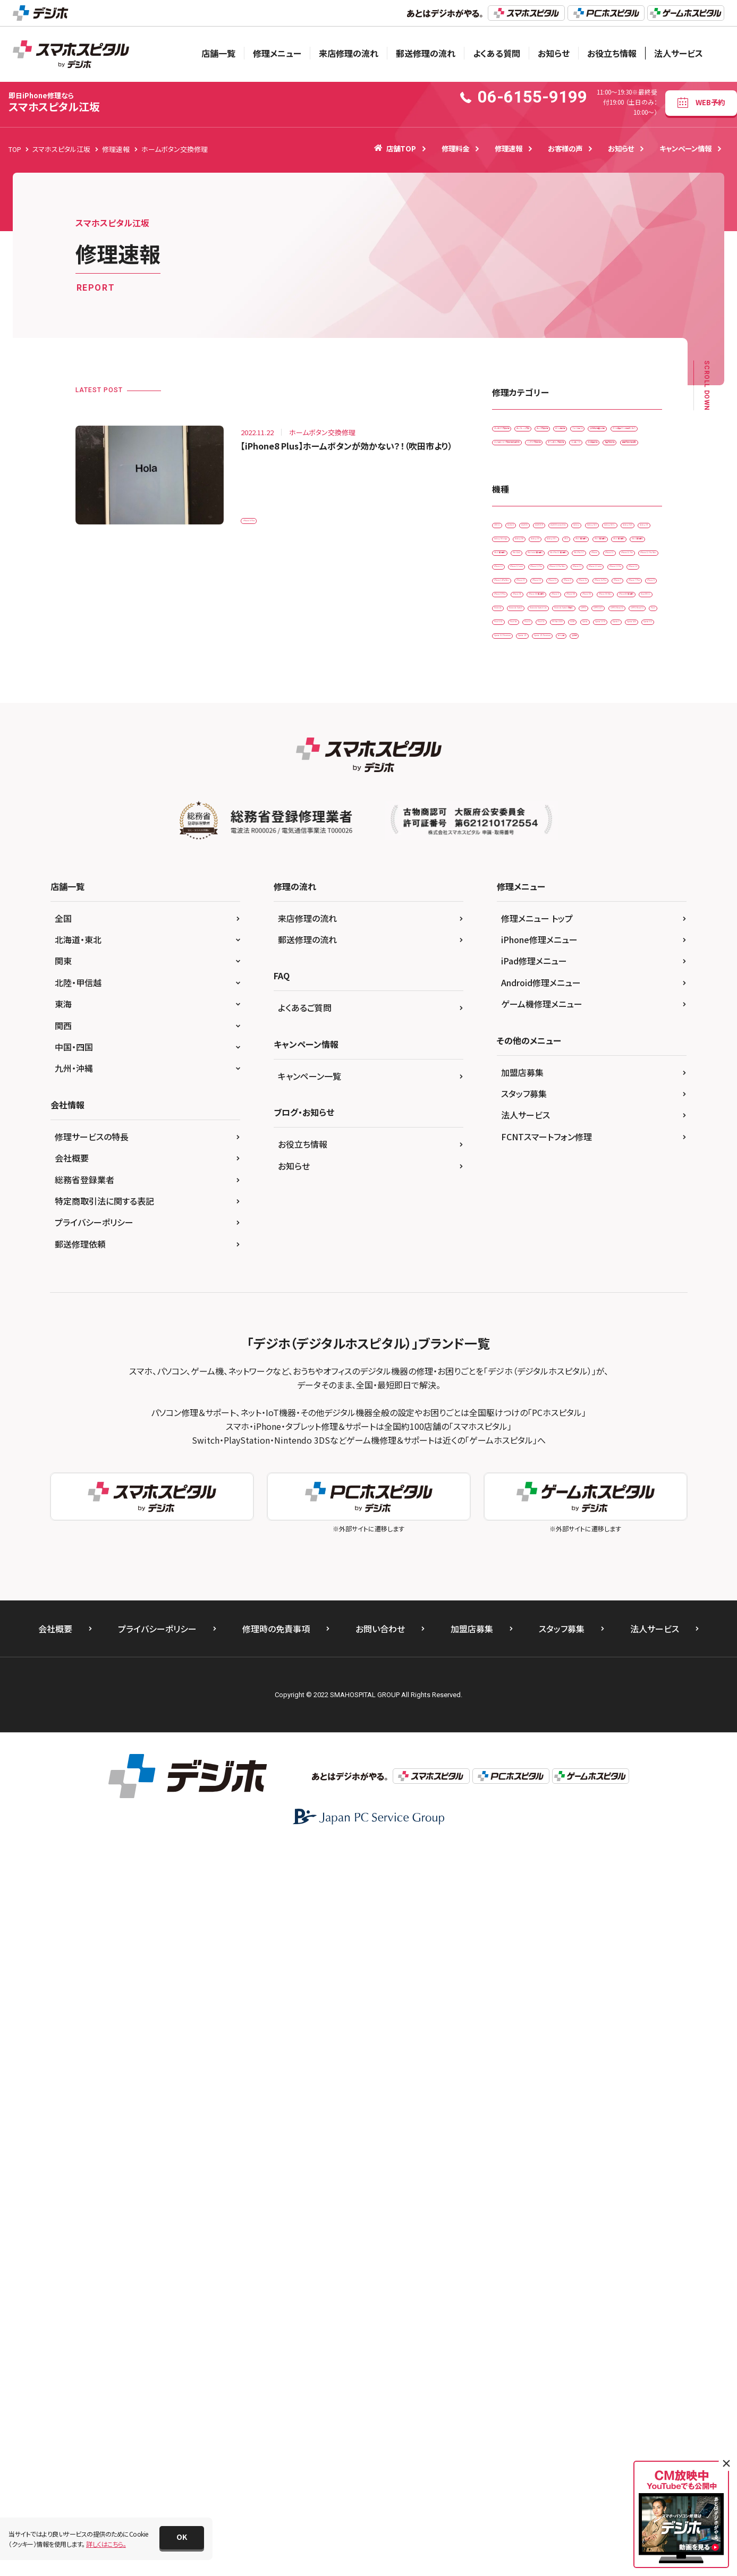 The height and width of the screenshot is (2576, 737). Describe the element at coordinates (395, 148) in the screenshot. I see `店舗TOP` at that location.